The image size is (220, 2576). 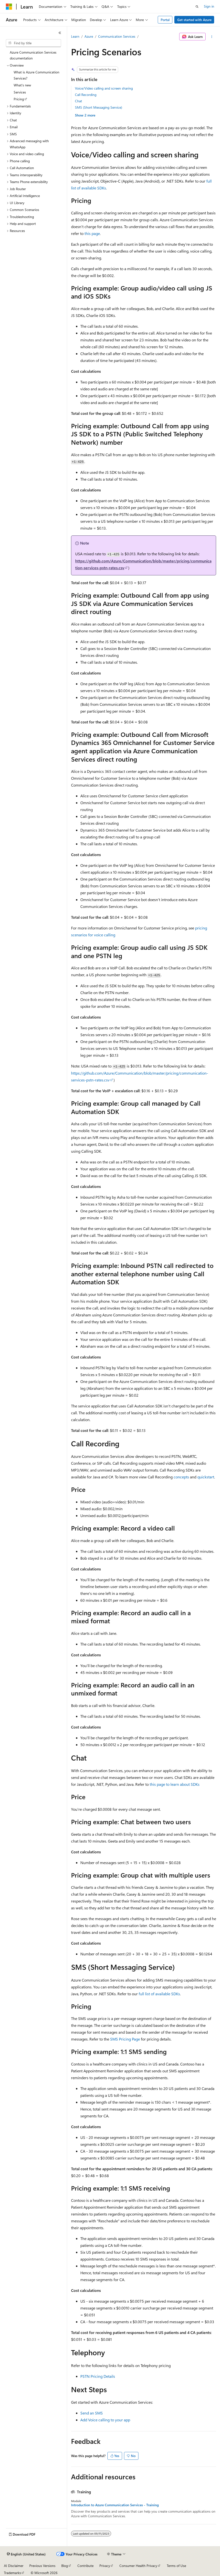 I want to click on Blog, so click(x=64, y=2565).